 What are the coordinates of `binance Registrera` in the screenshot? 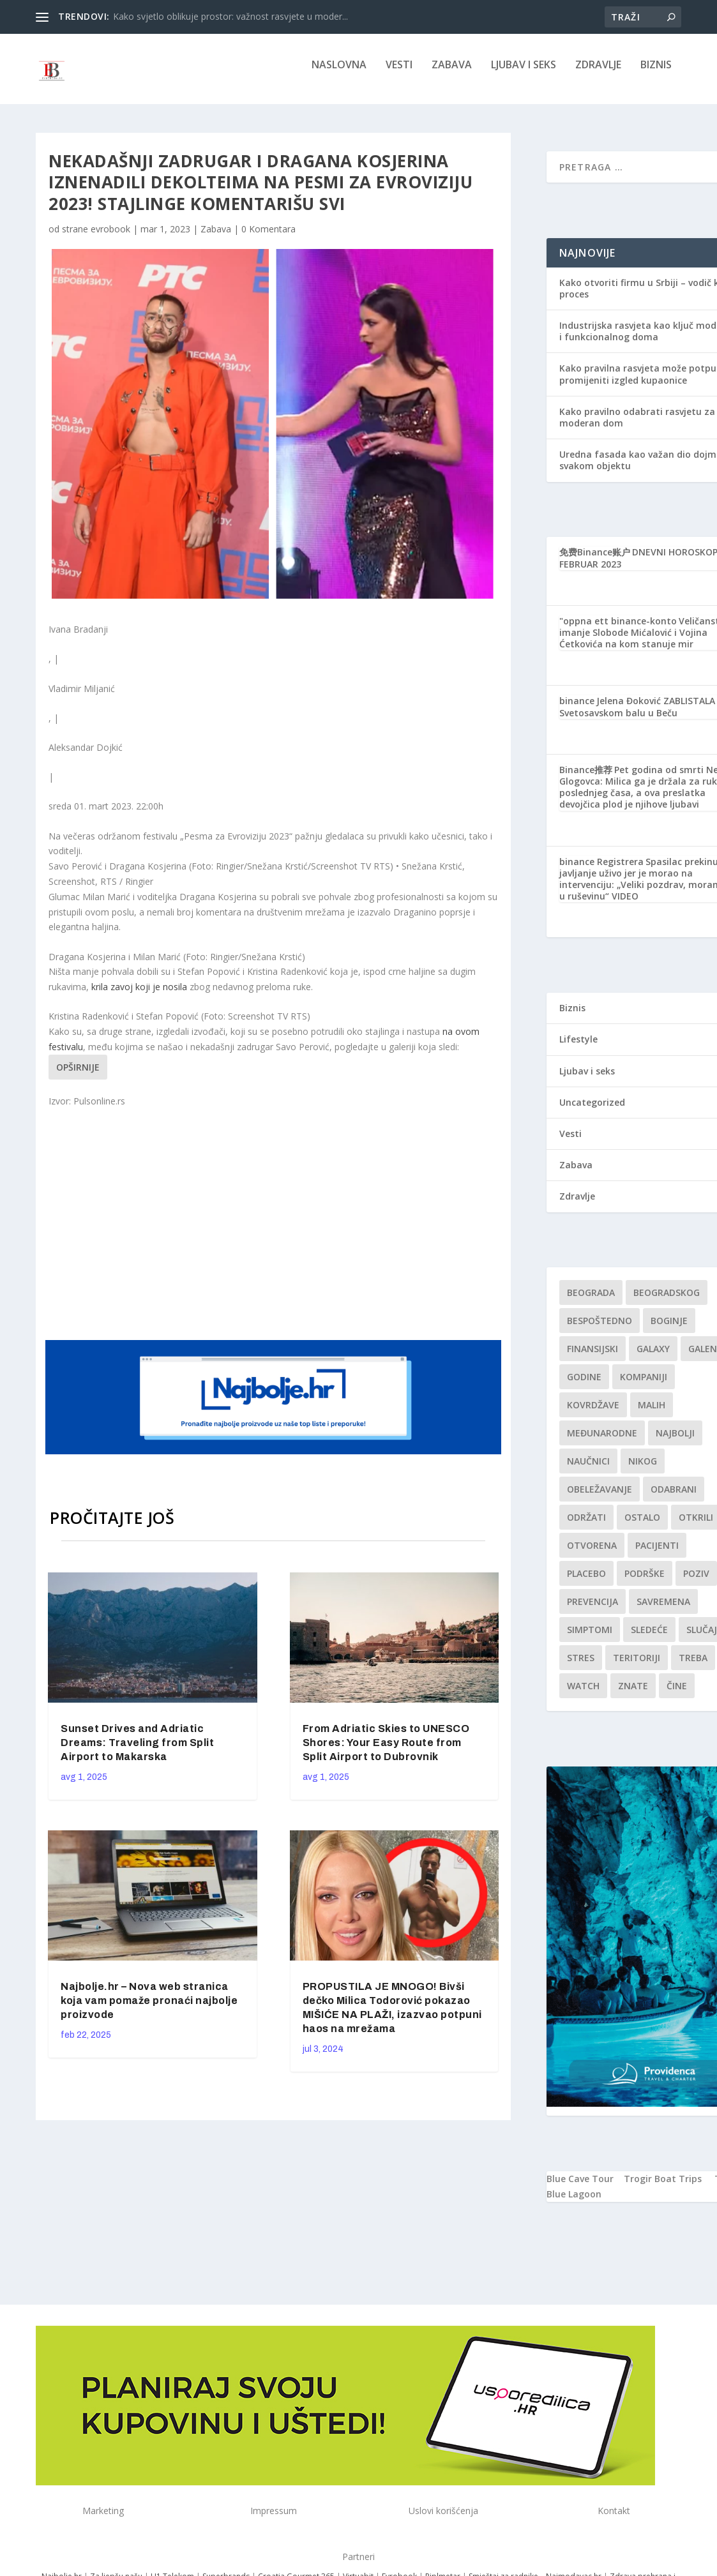 It's located at (601, 870).